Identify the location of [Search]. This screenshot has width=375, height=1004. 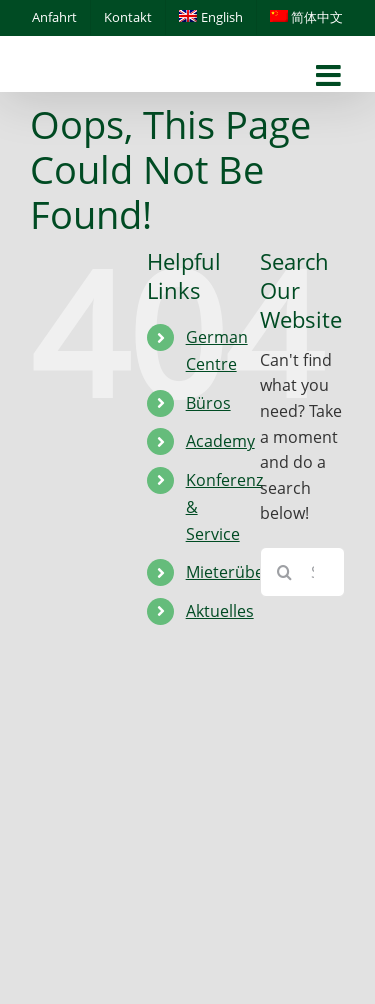
(285, 572).